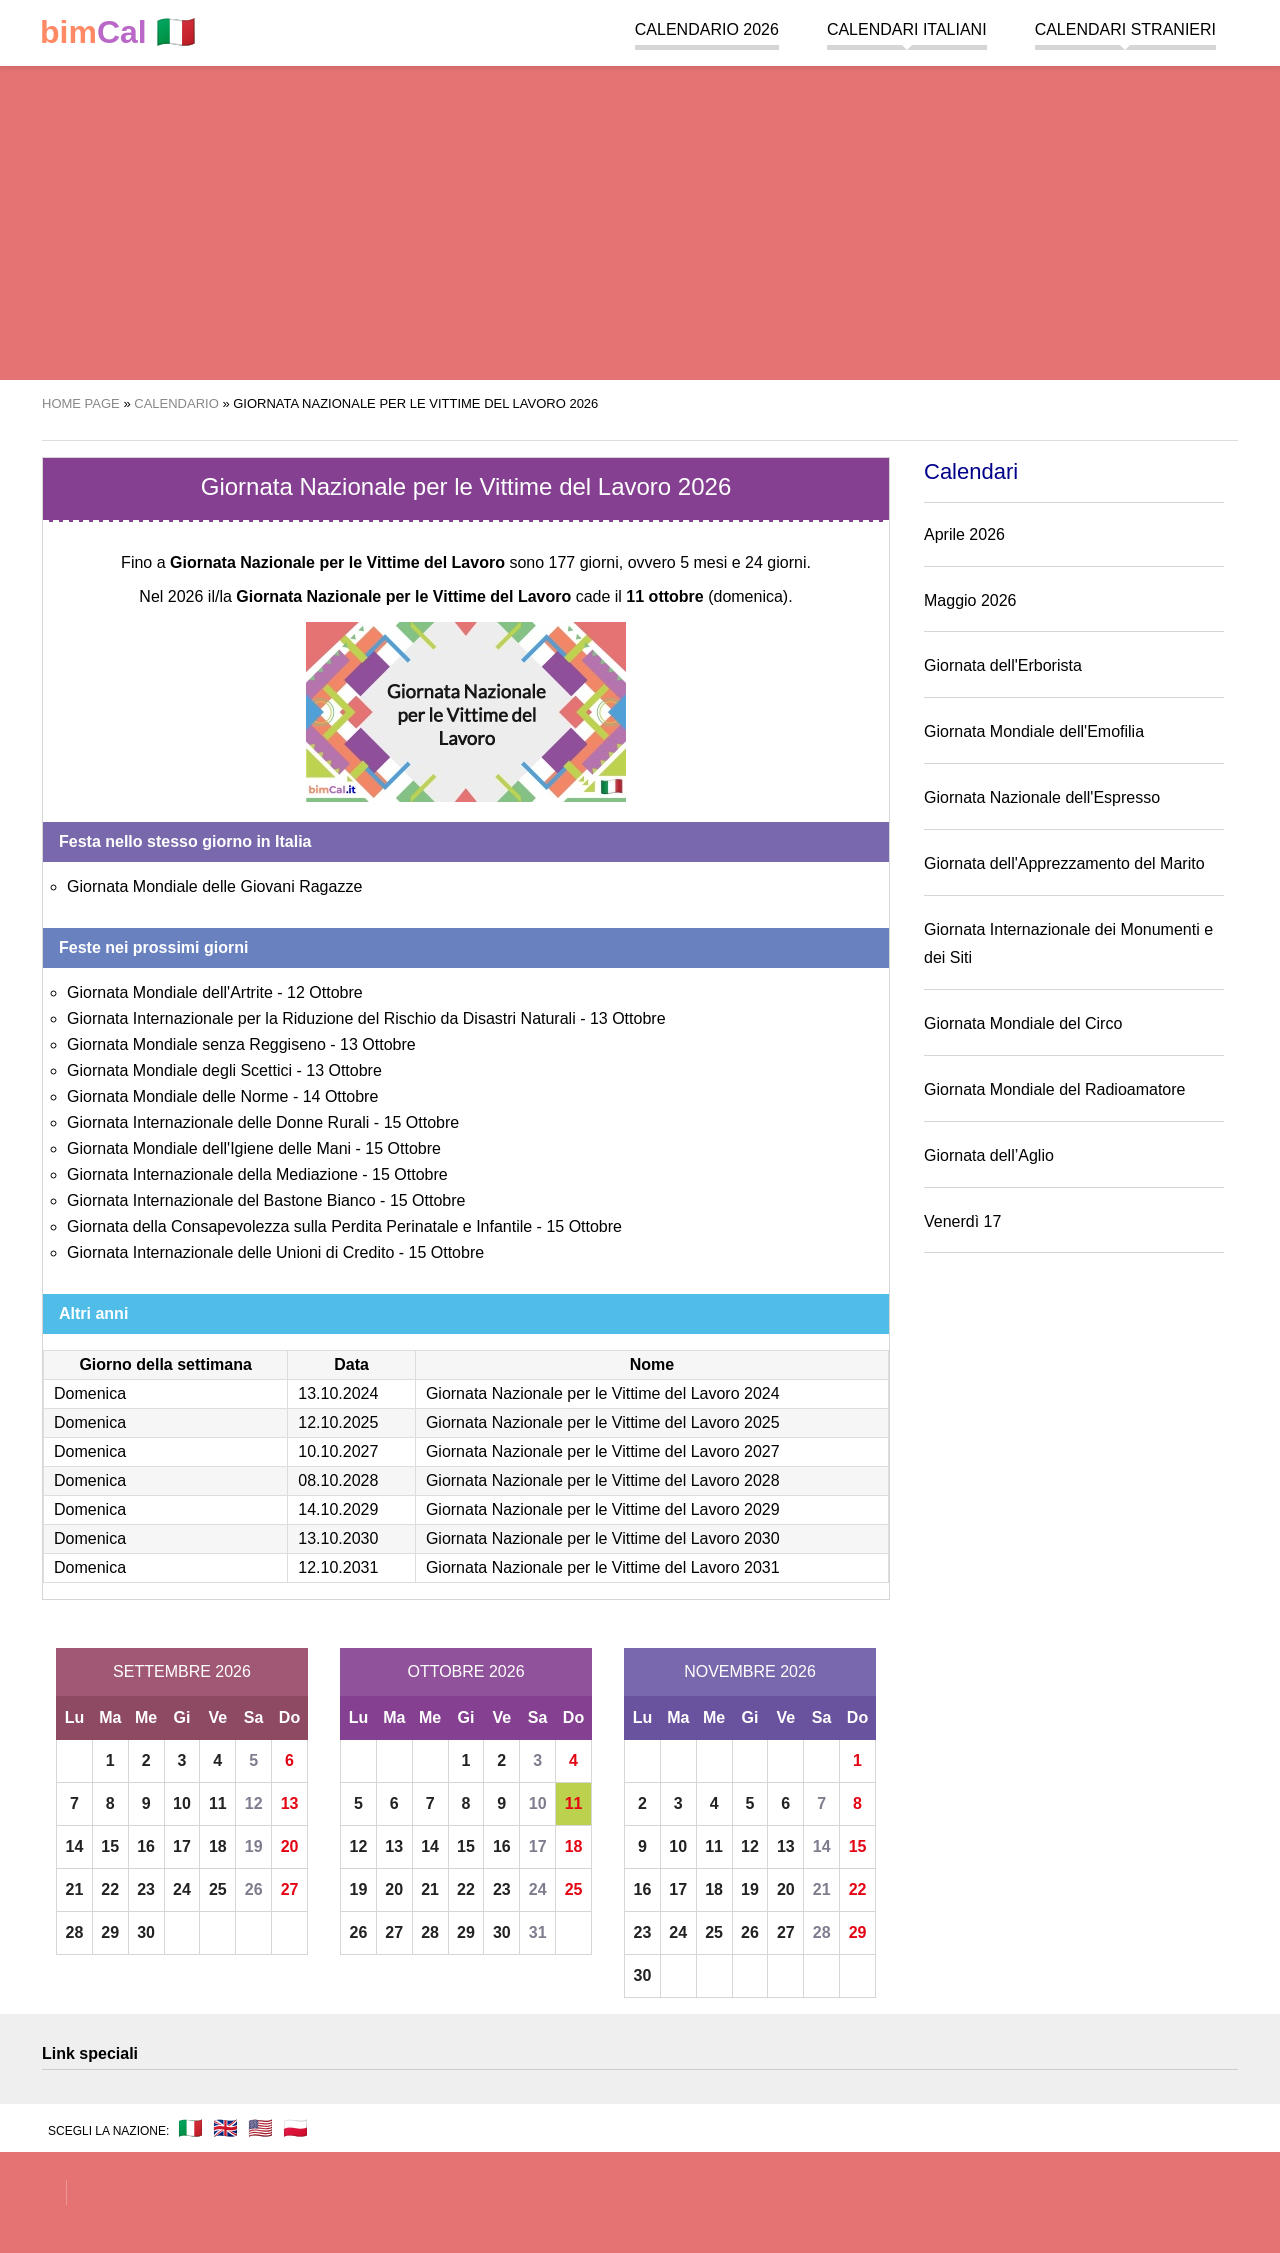 The width and height of the screenshot is (1280, 2253). What do you see at coordinates (338, 1393) in the screenshot?
I see `13.10.2024` at bounding box center [338, 1393].